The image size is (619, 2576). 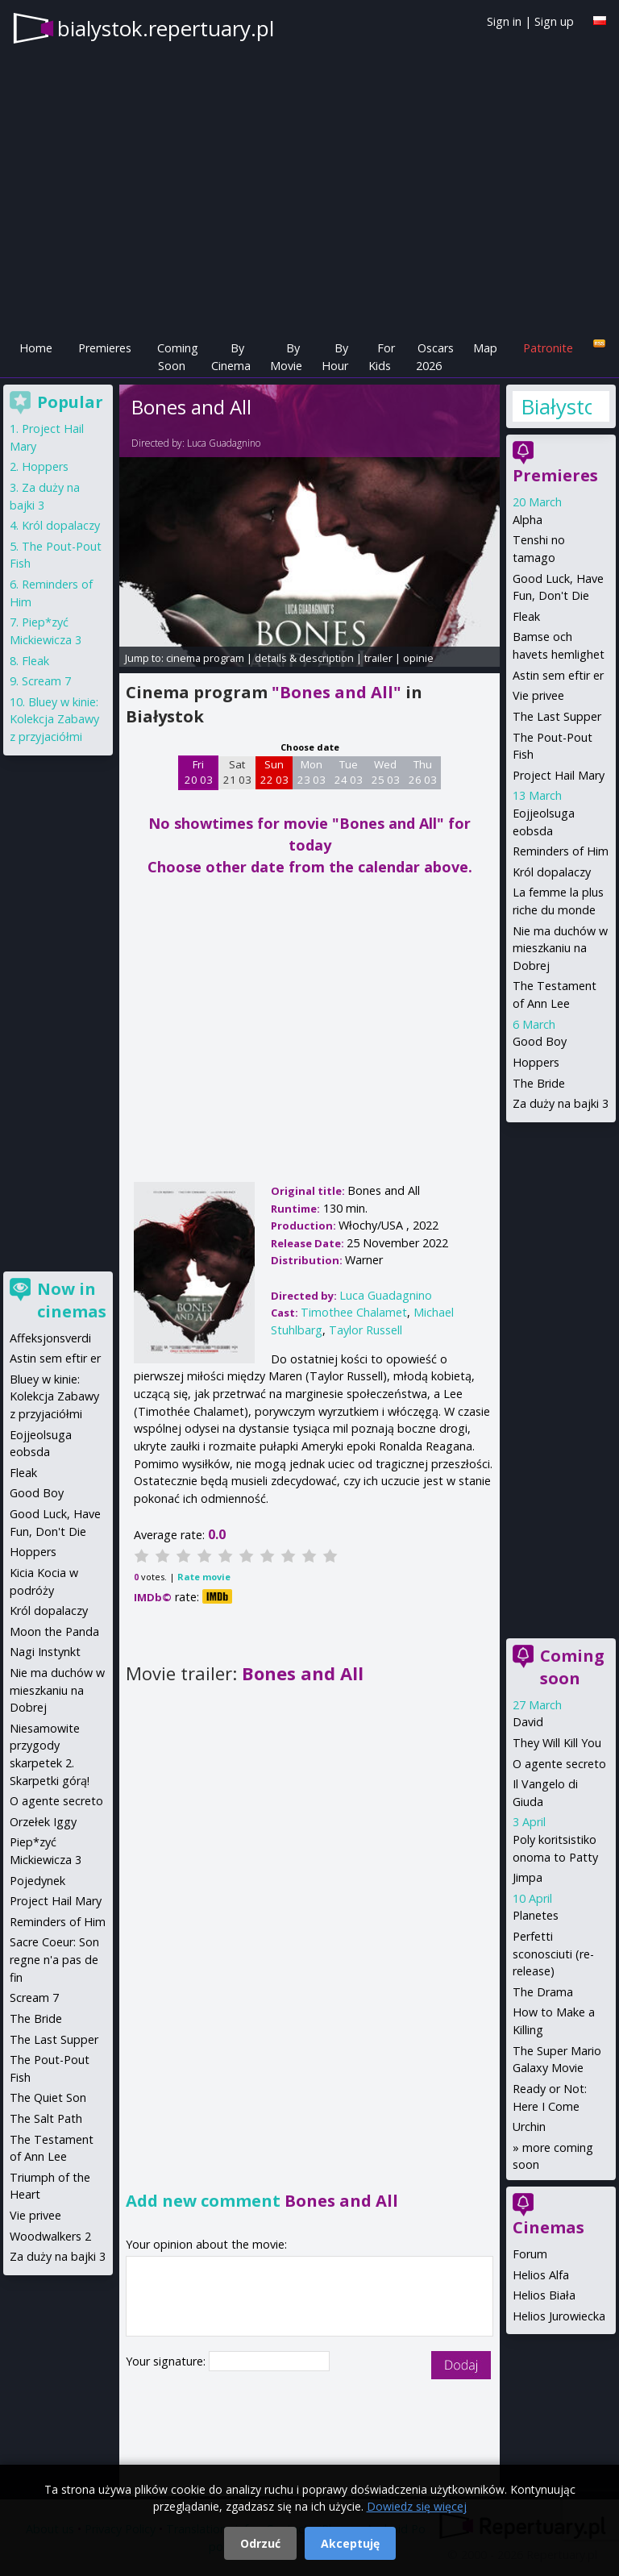 I want to click on The Bride, so click(x=539, y=1083).